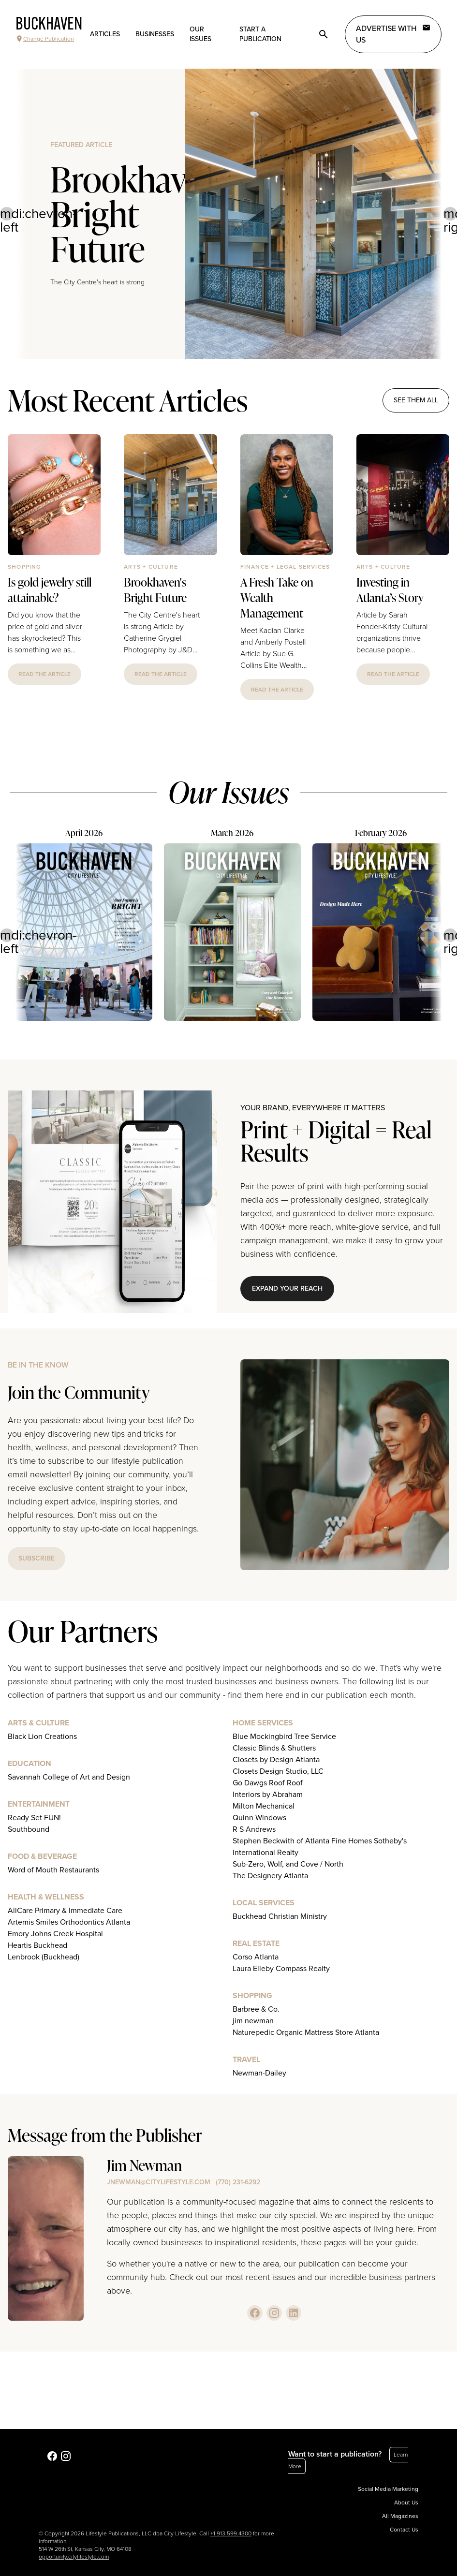 This screenshot has width=457, height=2576. Describe the element at coordinates (238, 2182) in the screenshot. I see `(770) 231-6292` at that location.